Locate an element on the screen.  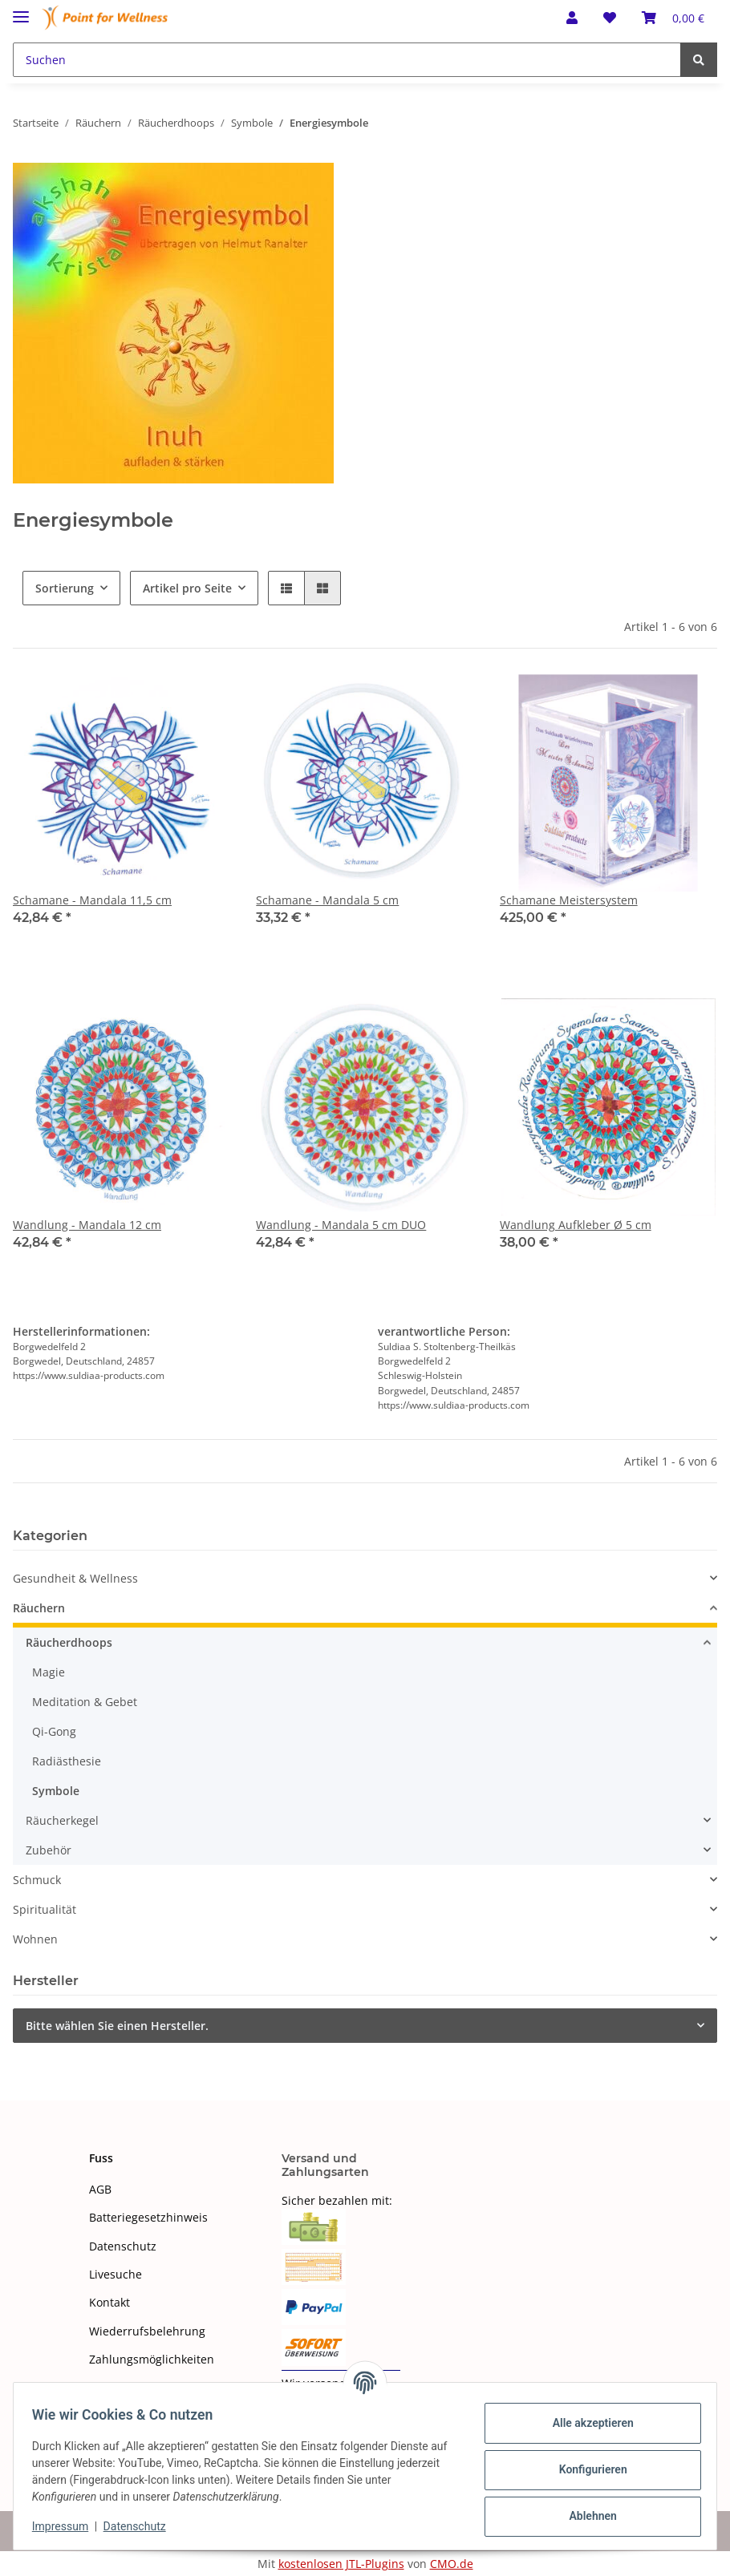
[Wunschzettel] is located at coordinates (609, 18).